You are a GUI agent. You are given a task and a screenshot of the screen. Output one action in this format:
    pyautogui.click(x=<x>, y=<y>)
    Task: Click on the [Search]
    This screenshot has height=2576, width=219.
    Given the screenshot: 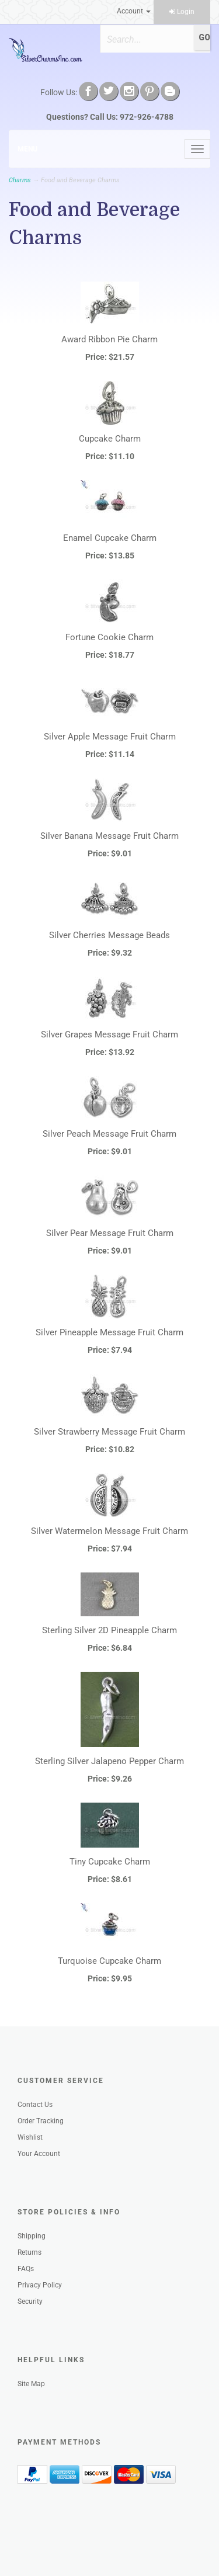 What is the action you would take?
    pyautogui.click(x=146, y=39)
    